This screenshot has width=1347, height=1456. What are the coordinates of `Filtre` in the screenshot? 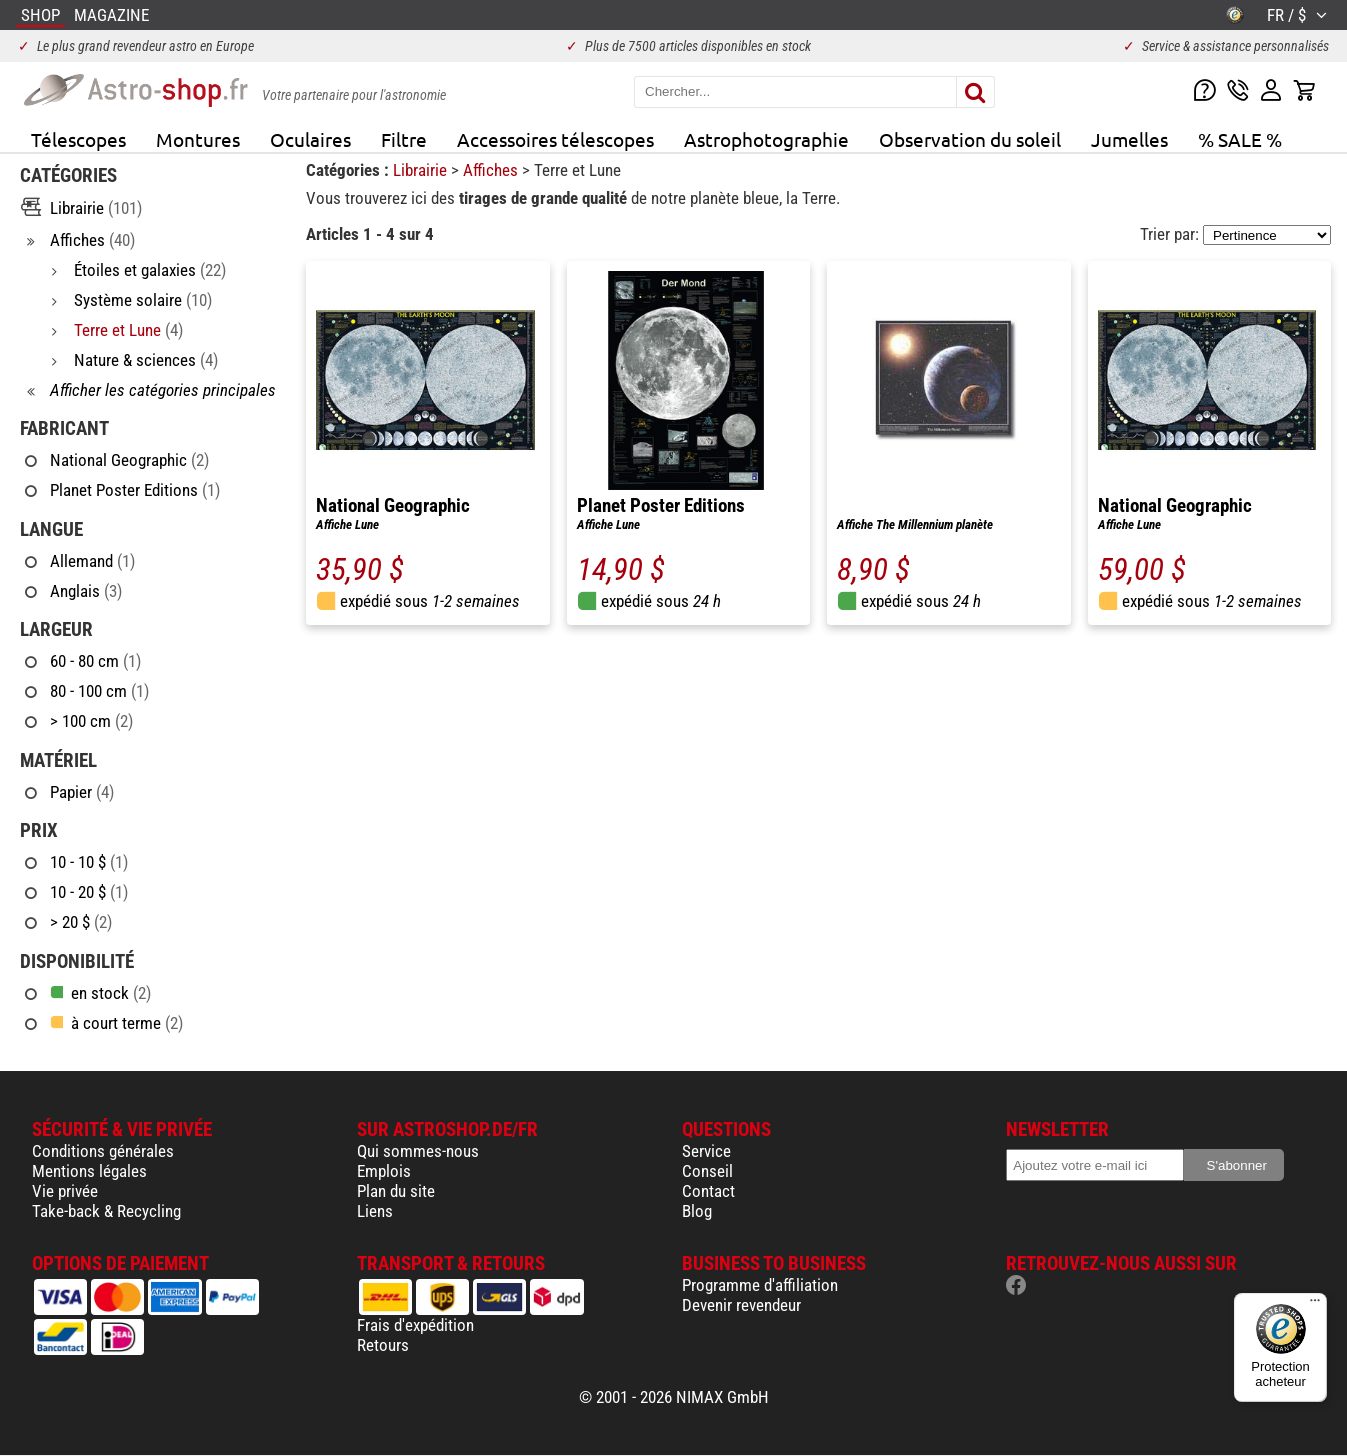 It's located at (404, 139).